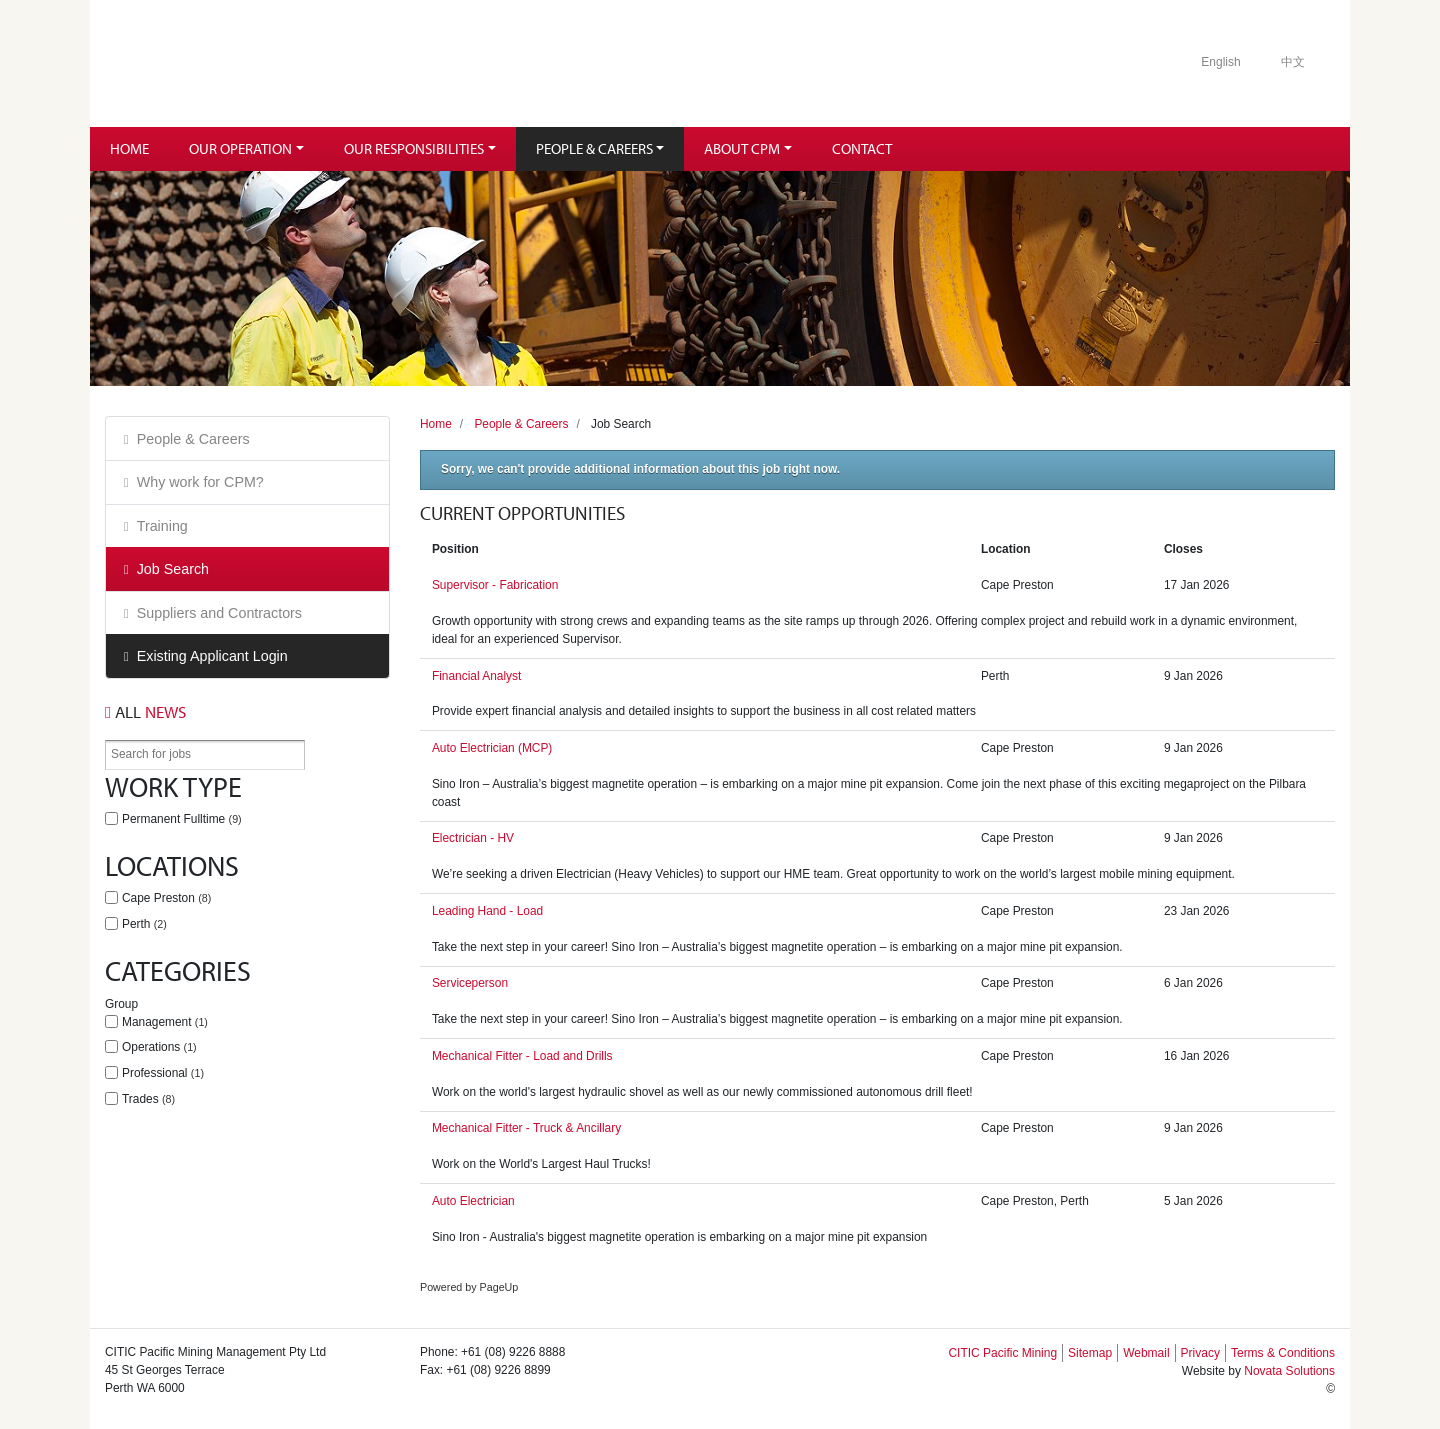 The image size is (1440, 1429). I want to click on Webmail, so click(1146, 1353).